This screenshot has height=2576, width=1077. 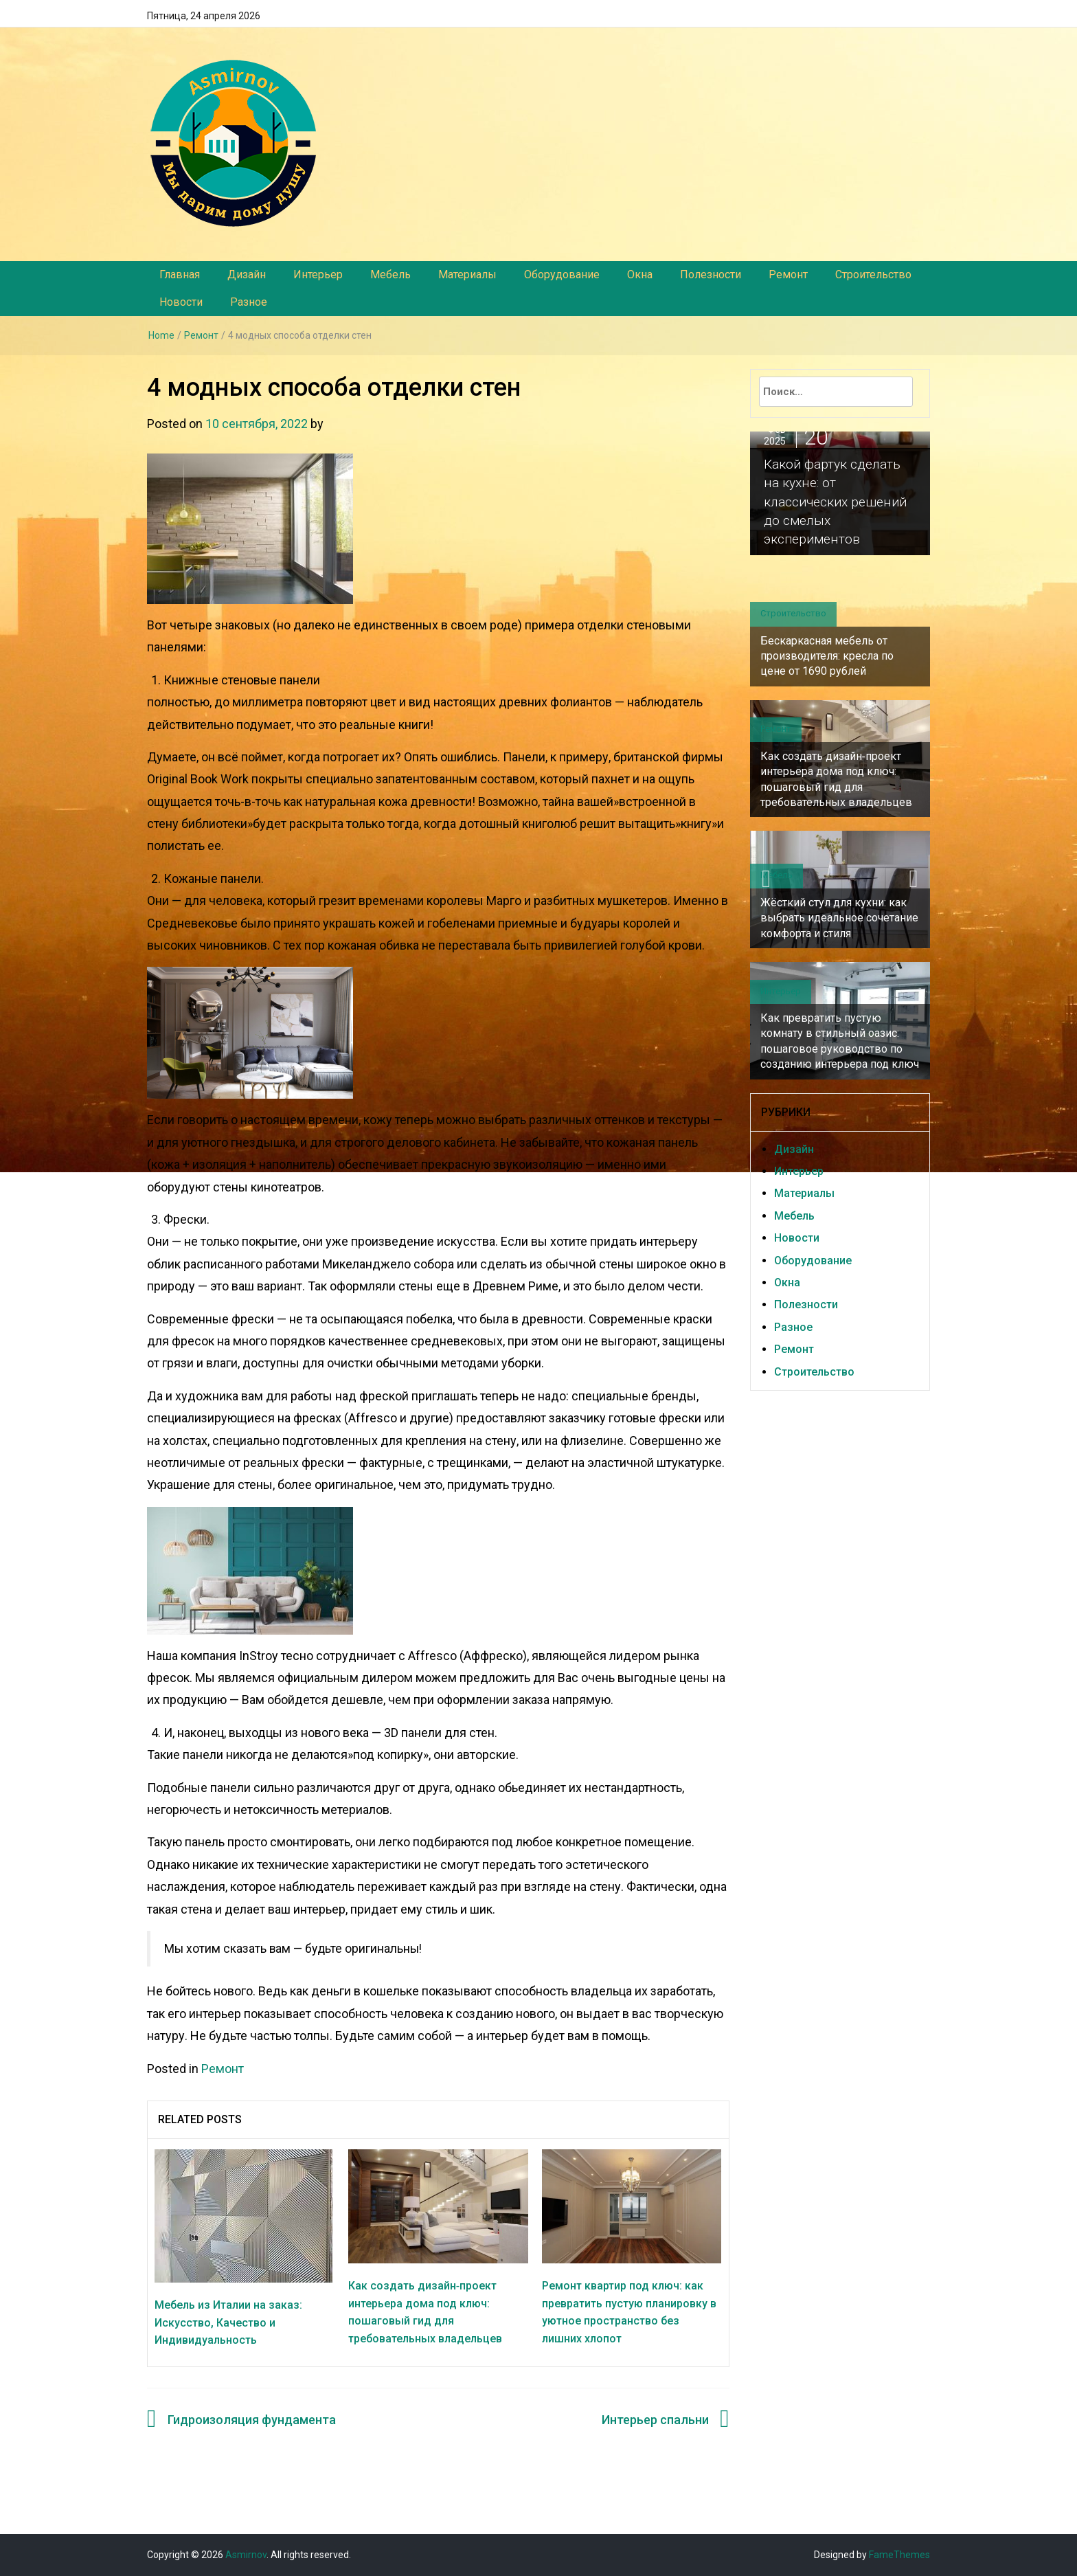 I want to click on Полезности, so click(x=710, y=274).